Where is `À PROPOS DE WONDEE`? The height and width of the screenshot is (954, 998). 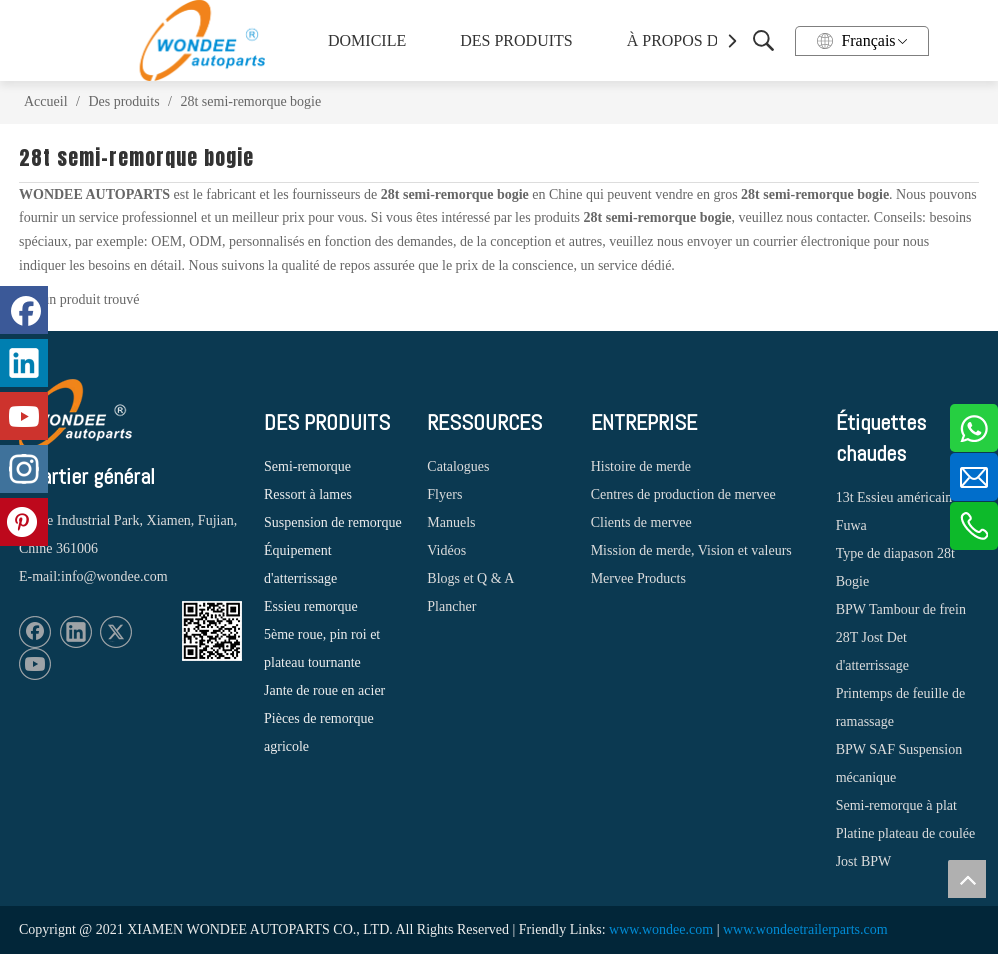 À PROPOS DE WONDEE is located at coordinates (709, 40).